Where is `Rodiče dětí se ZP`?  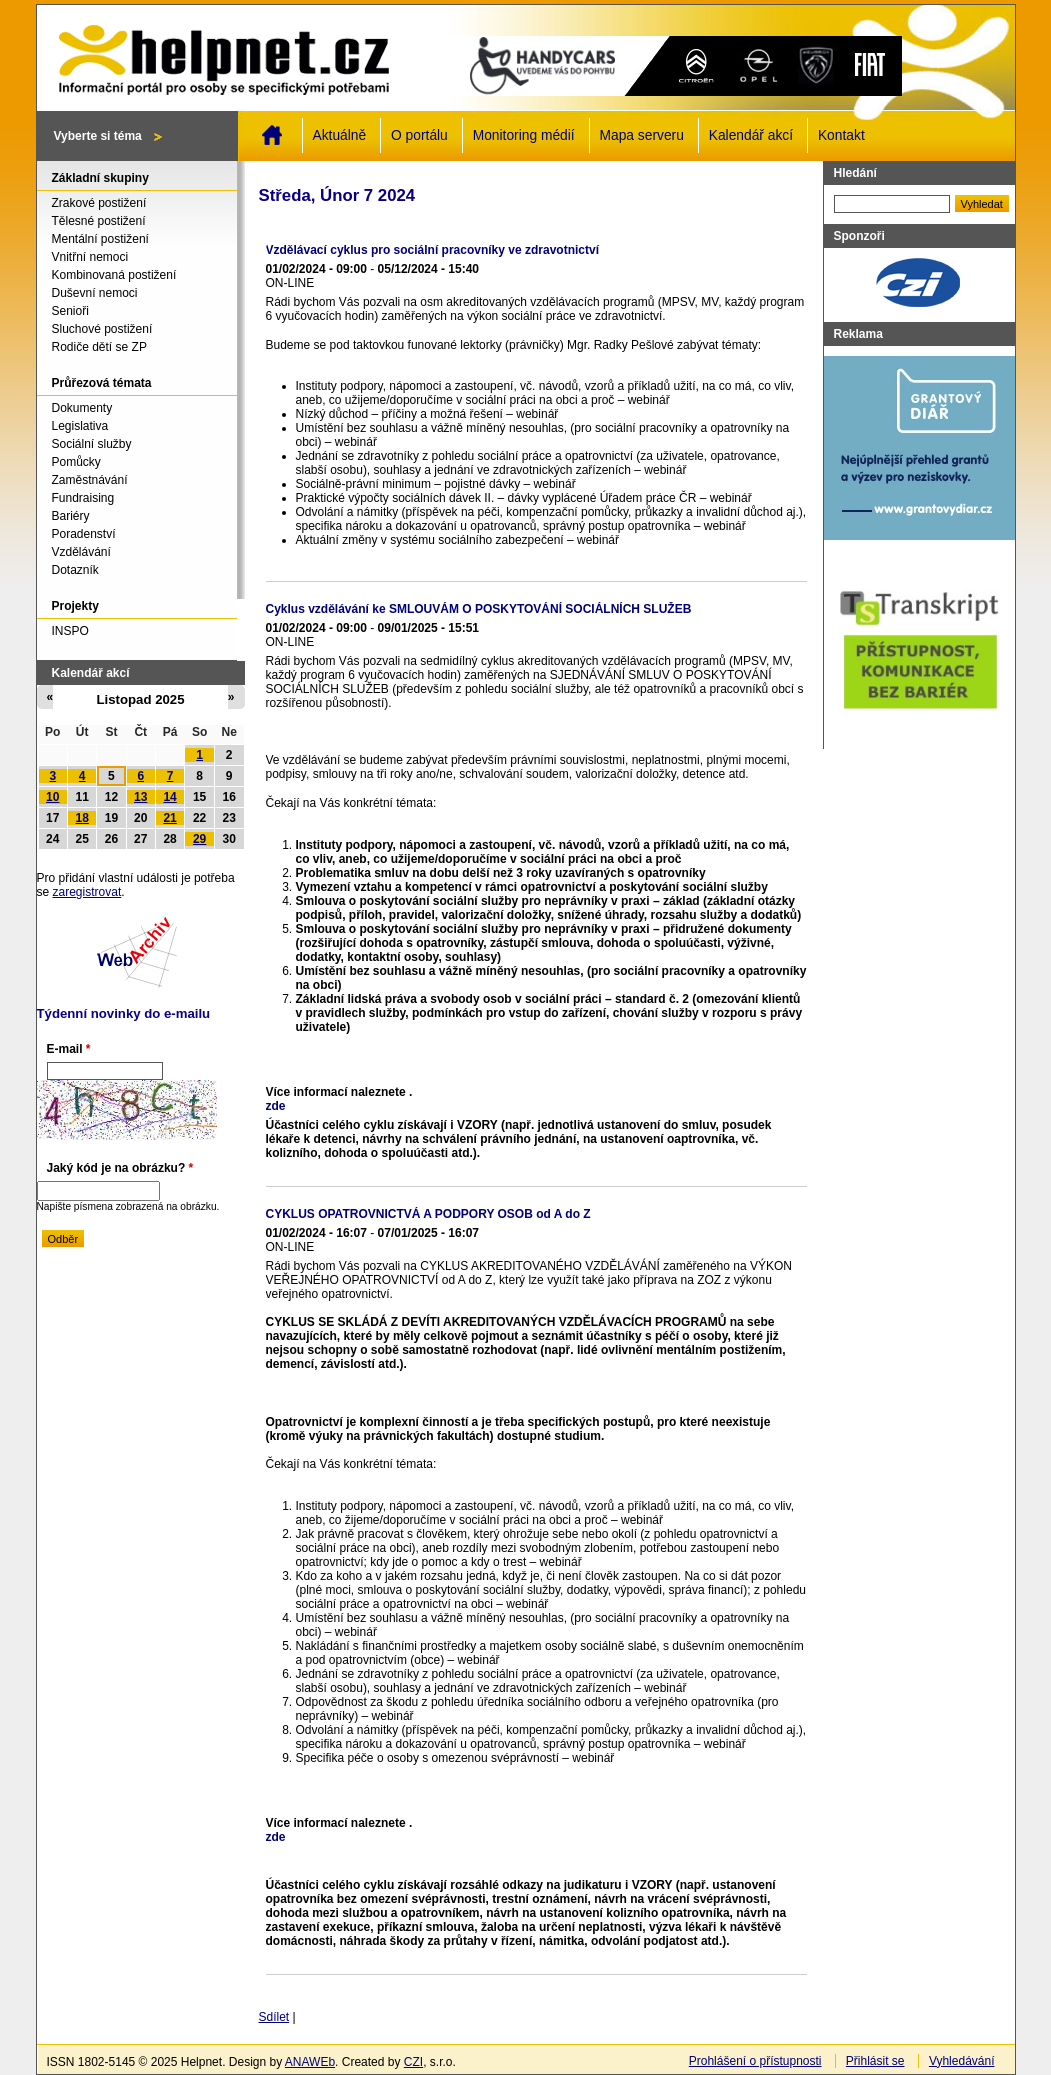 Rodiče dětí se ZP is located at coordinates (99, 347).